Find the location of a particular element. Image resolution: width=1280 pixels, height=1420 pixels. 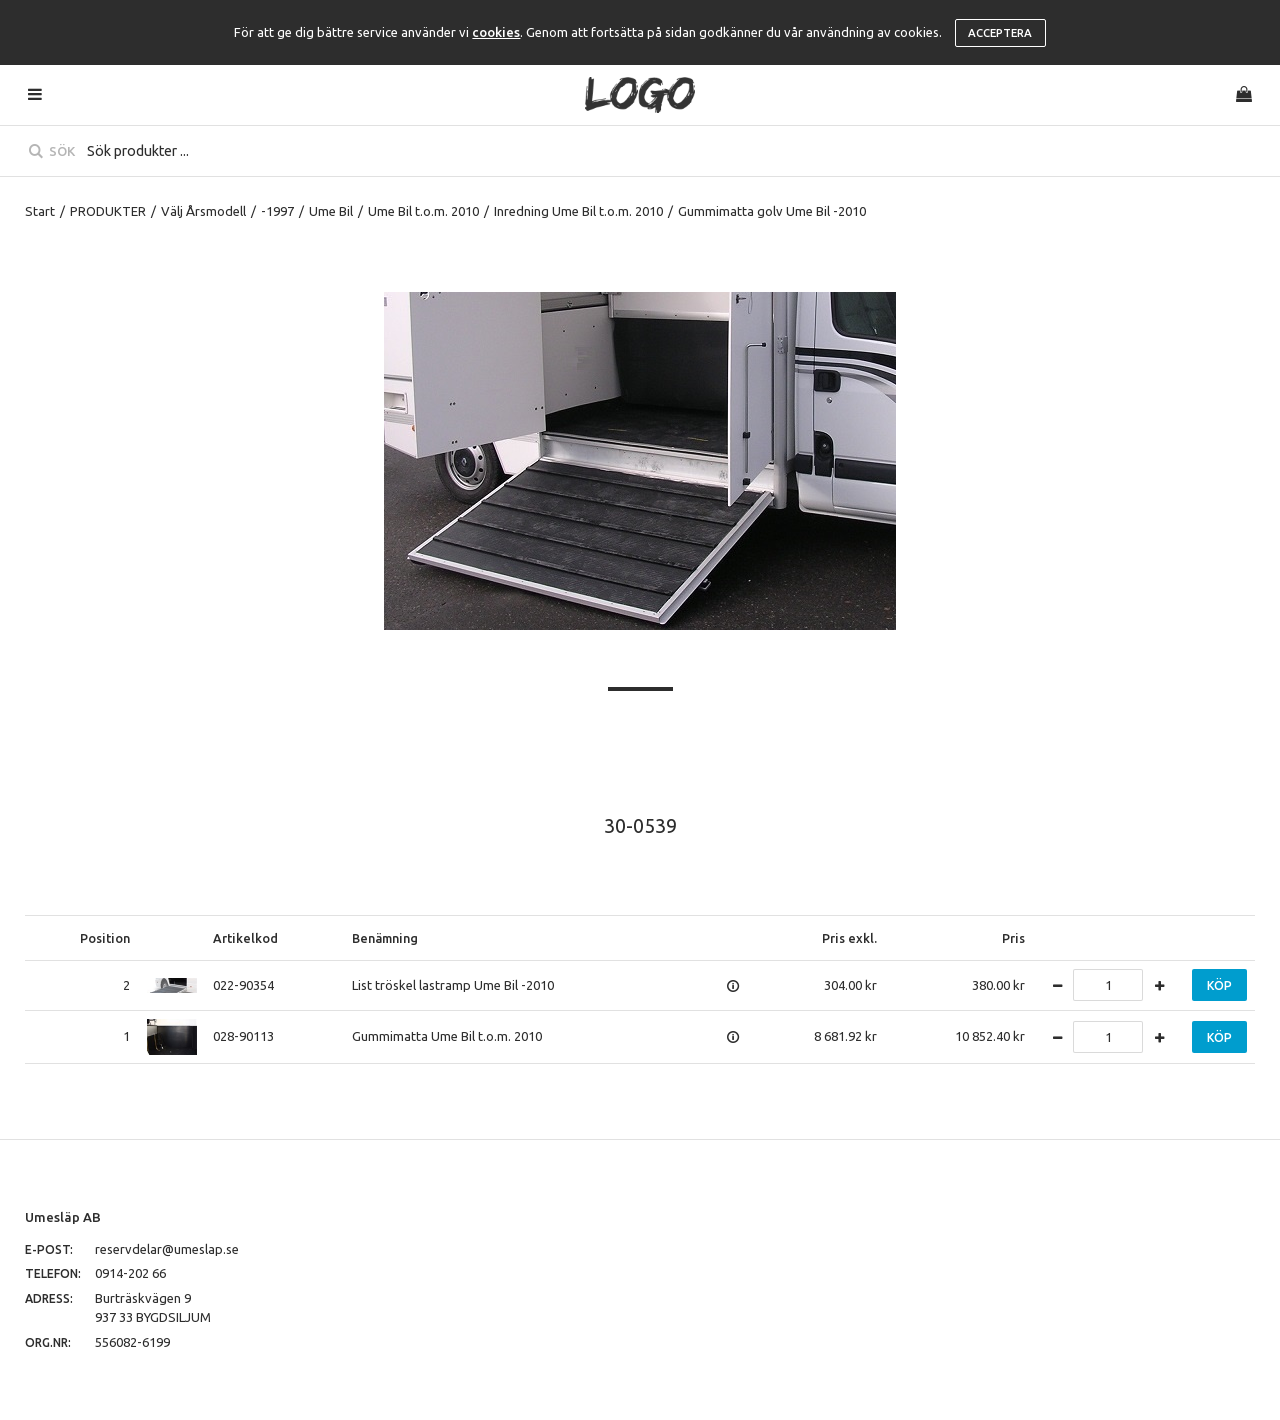

Ume Bil t.o.m. 2010 is located at coordinates (423, 211).